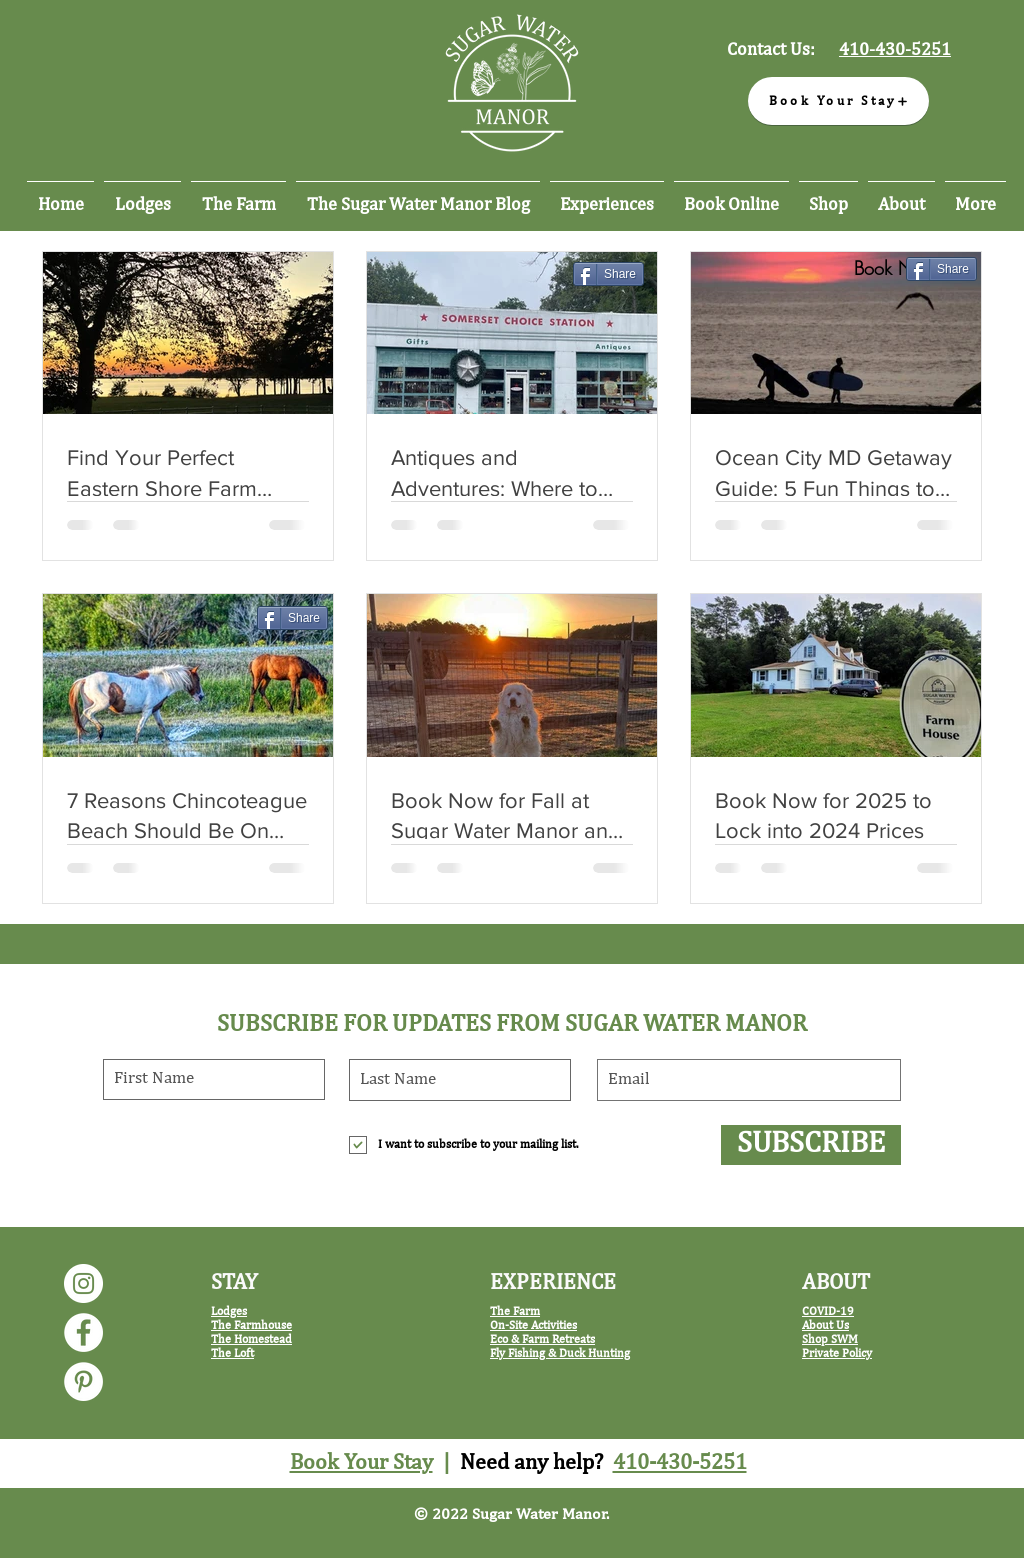 Image resolution: width=1024 pixels, height=1558 pixels. I want to click on [Sugar Water Manor Facebook], so click(83, 1332).